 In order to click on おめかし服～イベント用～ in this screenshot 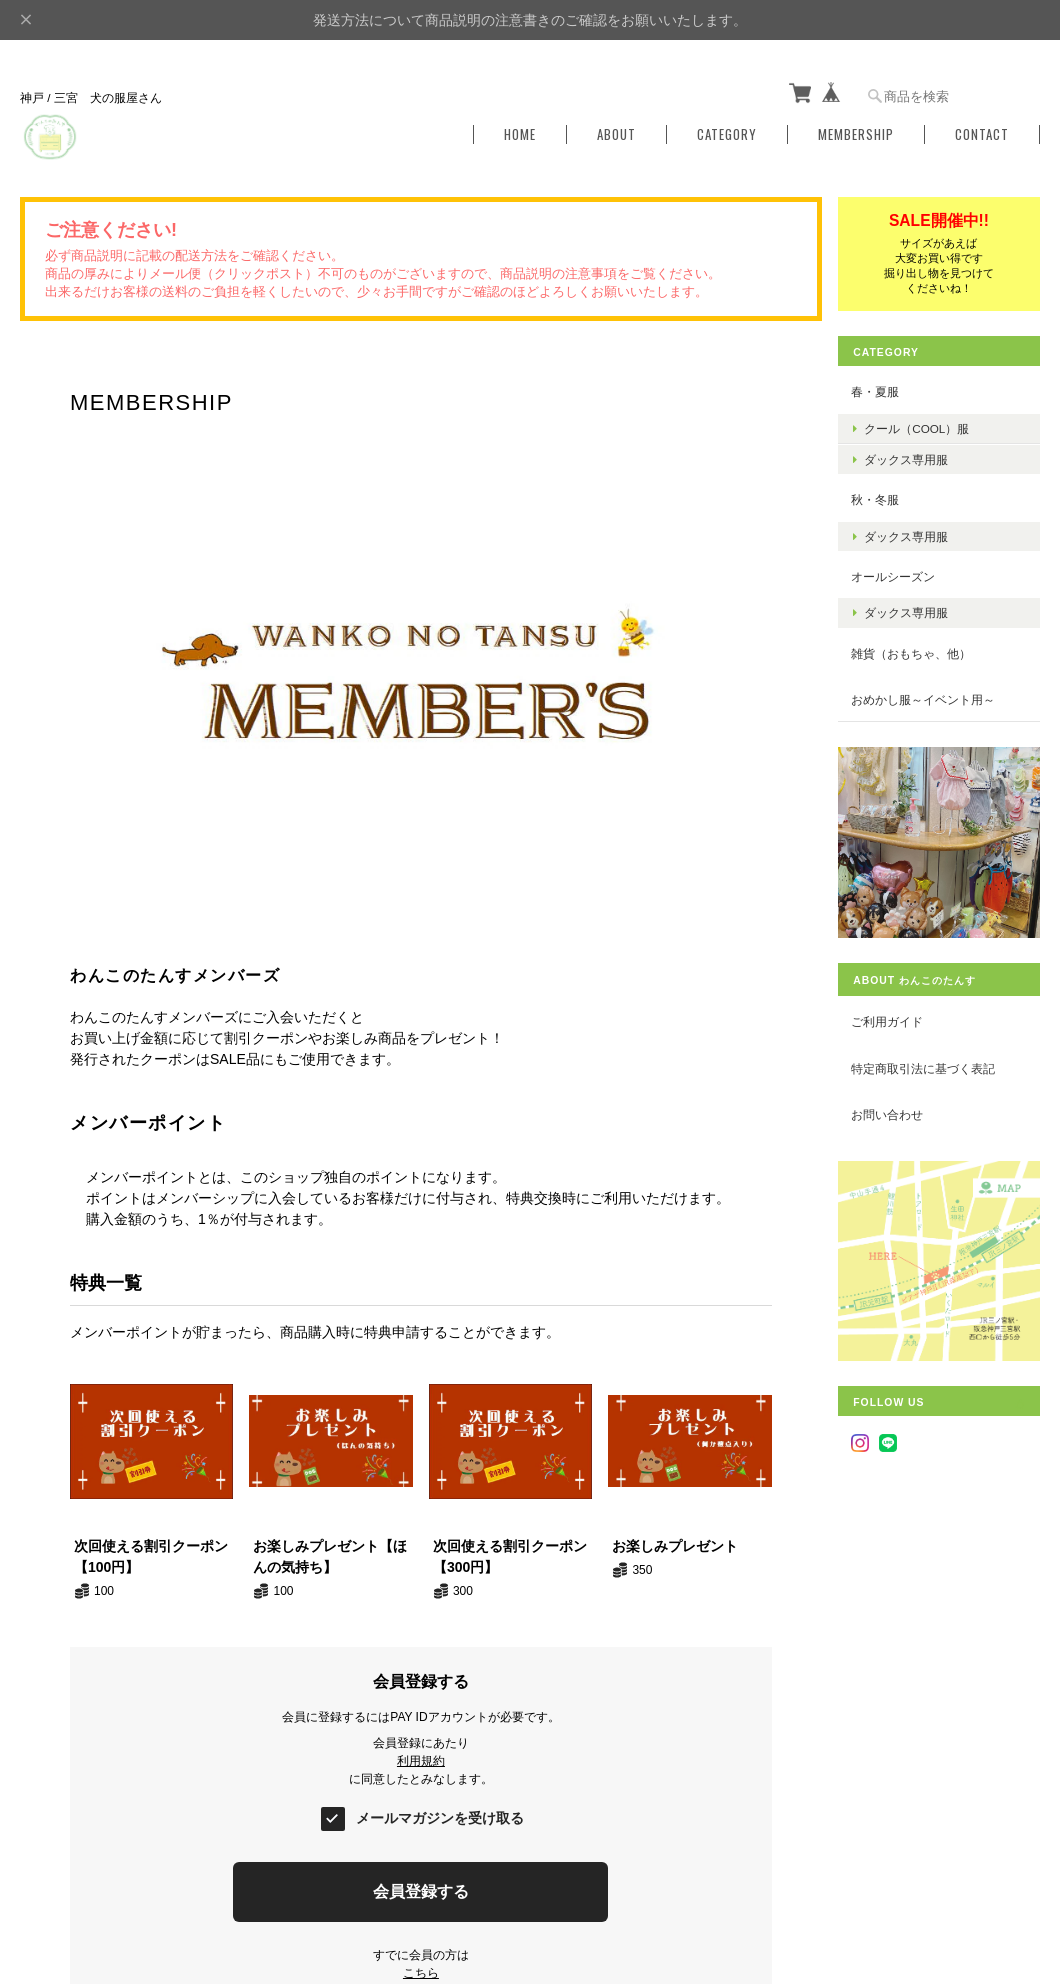, I will do `click(930, 697)`.